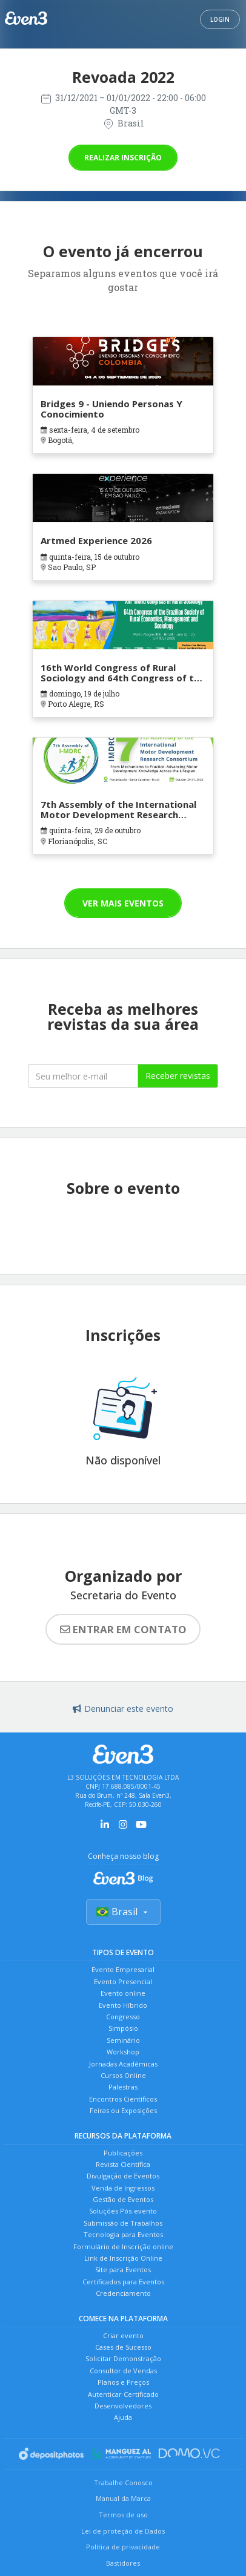 Image resolution: width=246 pixels, height=2576 pixels. What do you see at coordinates (123, 2199) in the screenshot?
I see `Gestão de Eventos` at bounding box center [123, 2199].